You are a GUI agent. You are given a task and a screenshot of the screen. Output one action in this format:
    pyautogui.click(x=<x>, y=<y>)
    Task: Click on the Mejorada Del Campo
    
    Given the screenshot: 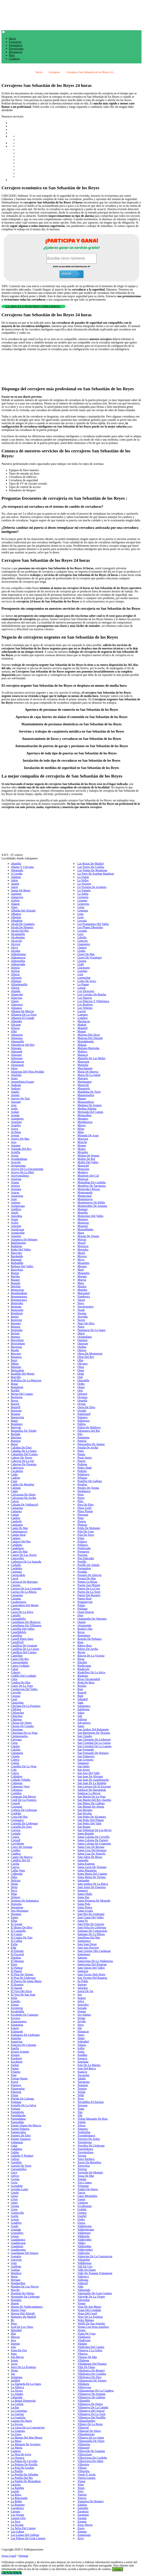 What is the action you would take?
    pyautogui.click(x=90, y=1111)
    